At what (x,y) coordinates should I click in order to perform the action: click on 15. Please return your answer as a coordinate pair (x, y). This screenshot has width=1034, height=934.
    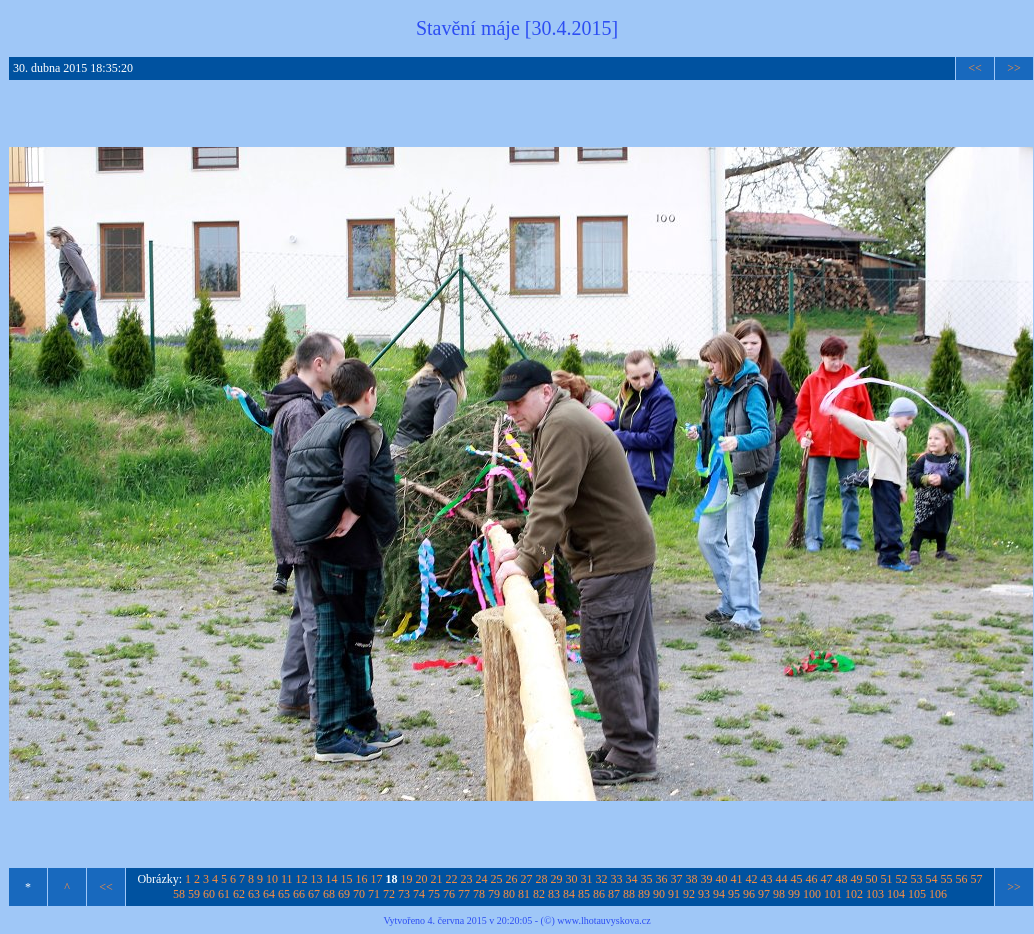
    Looking at the image, I should click on (347, 879).